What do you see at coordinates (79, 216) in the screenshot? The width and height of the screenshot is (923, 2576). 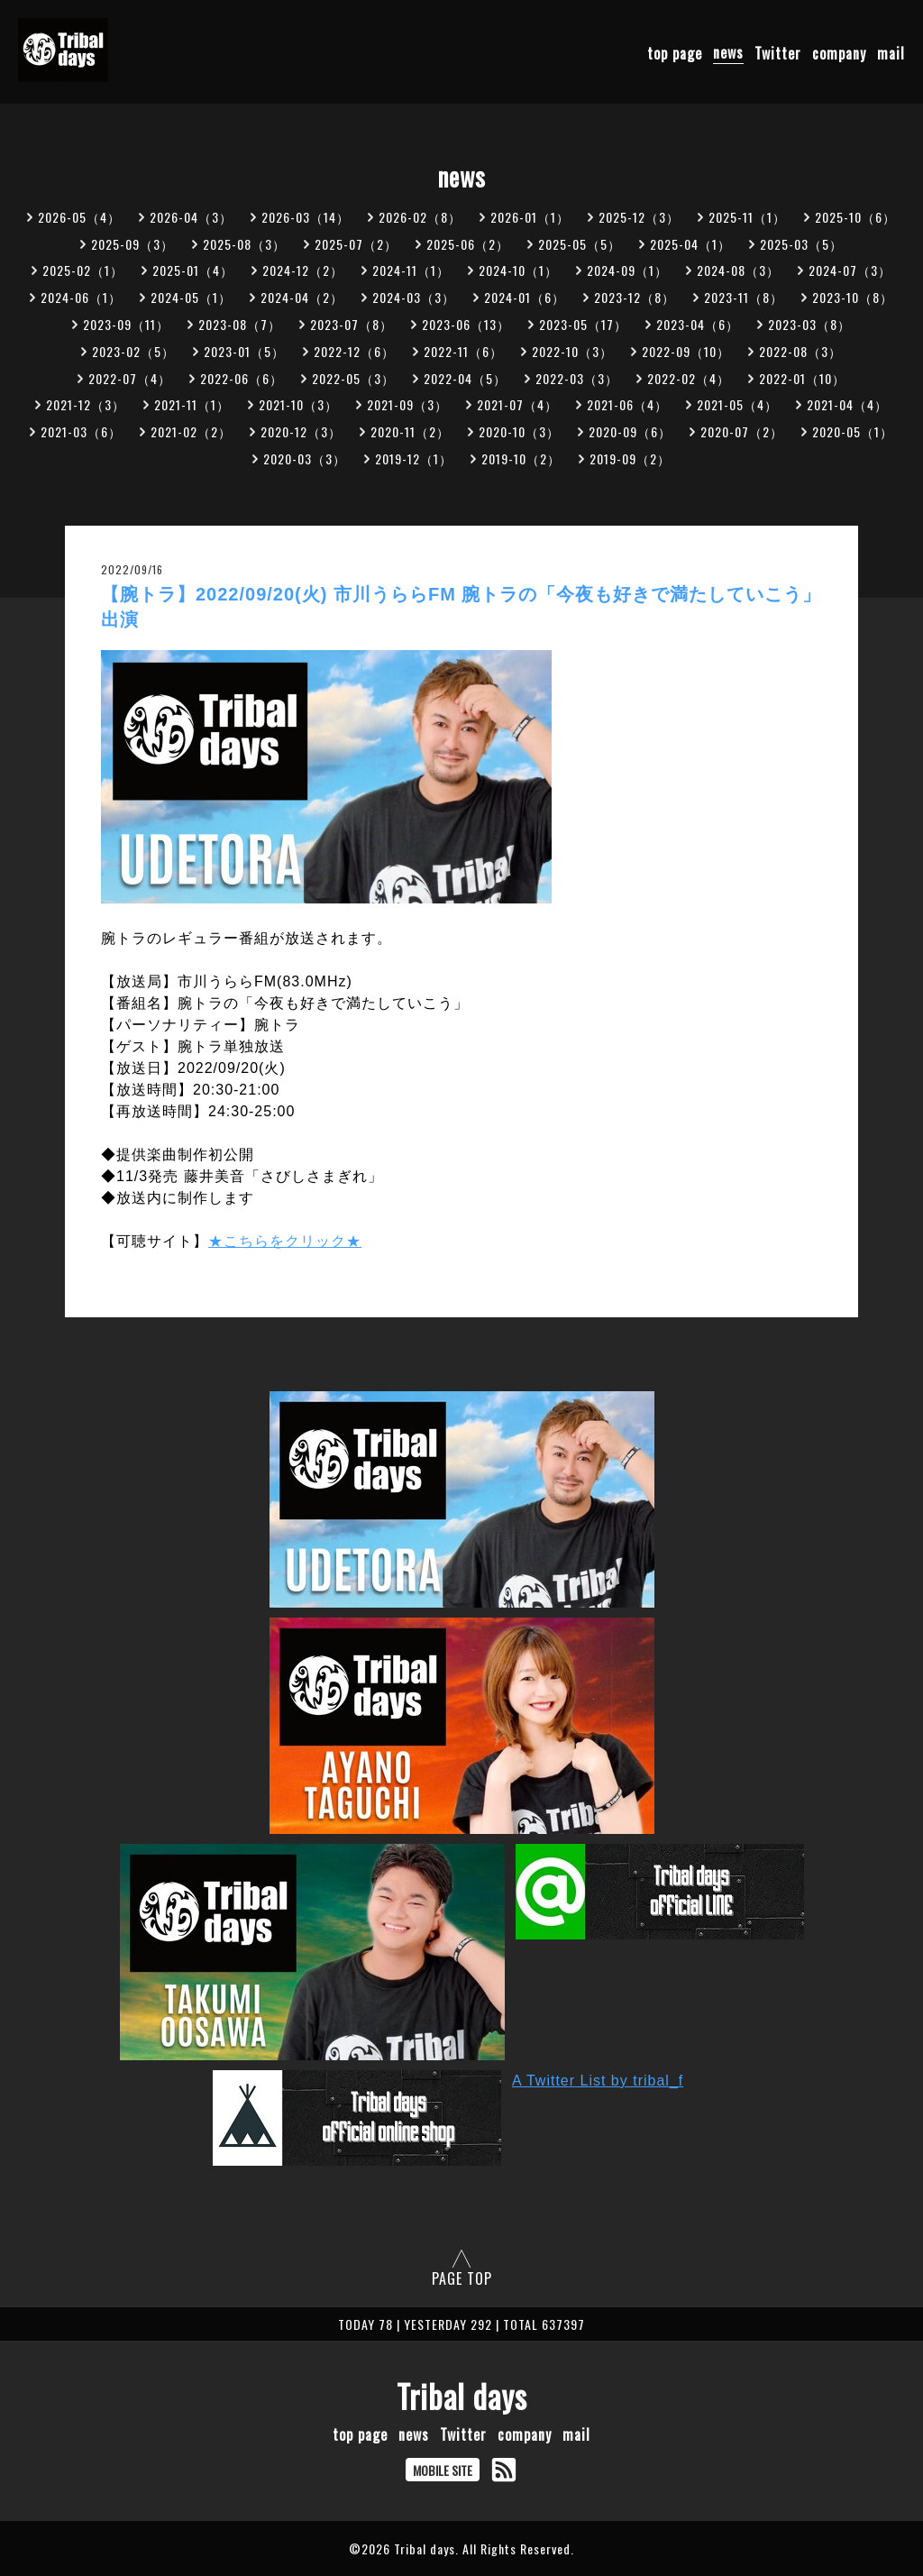 I see `2026-05（4）` at bounding box center [79, 216].